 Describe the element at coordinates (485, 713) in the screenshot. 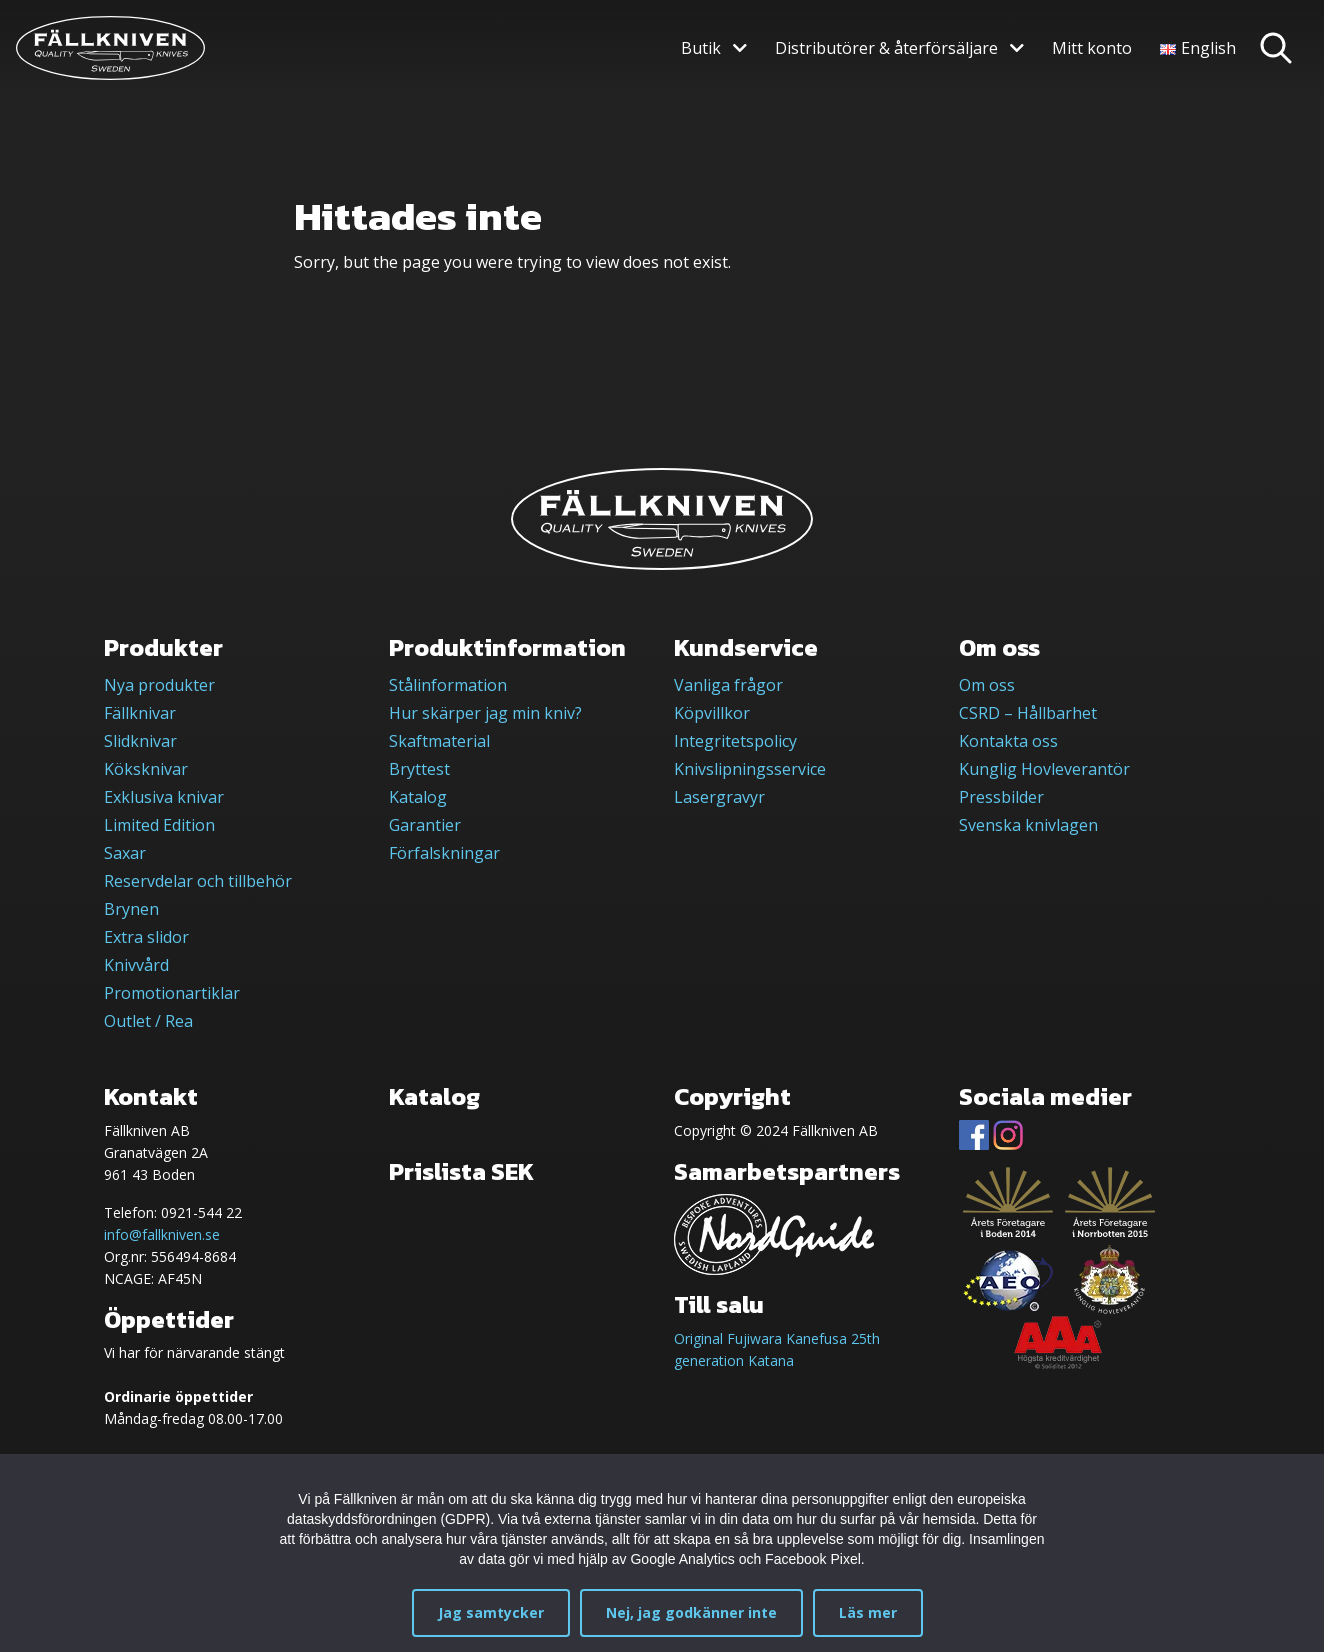

I see `Hur skärper jag min kniv?` at that location.